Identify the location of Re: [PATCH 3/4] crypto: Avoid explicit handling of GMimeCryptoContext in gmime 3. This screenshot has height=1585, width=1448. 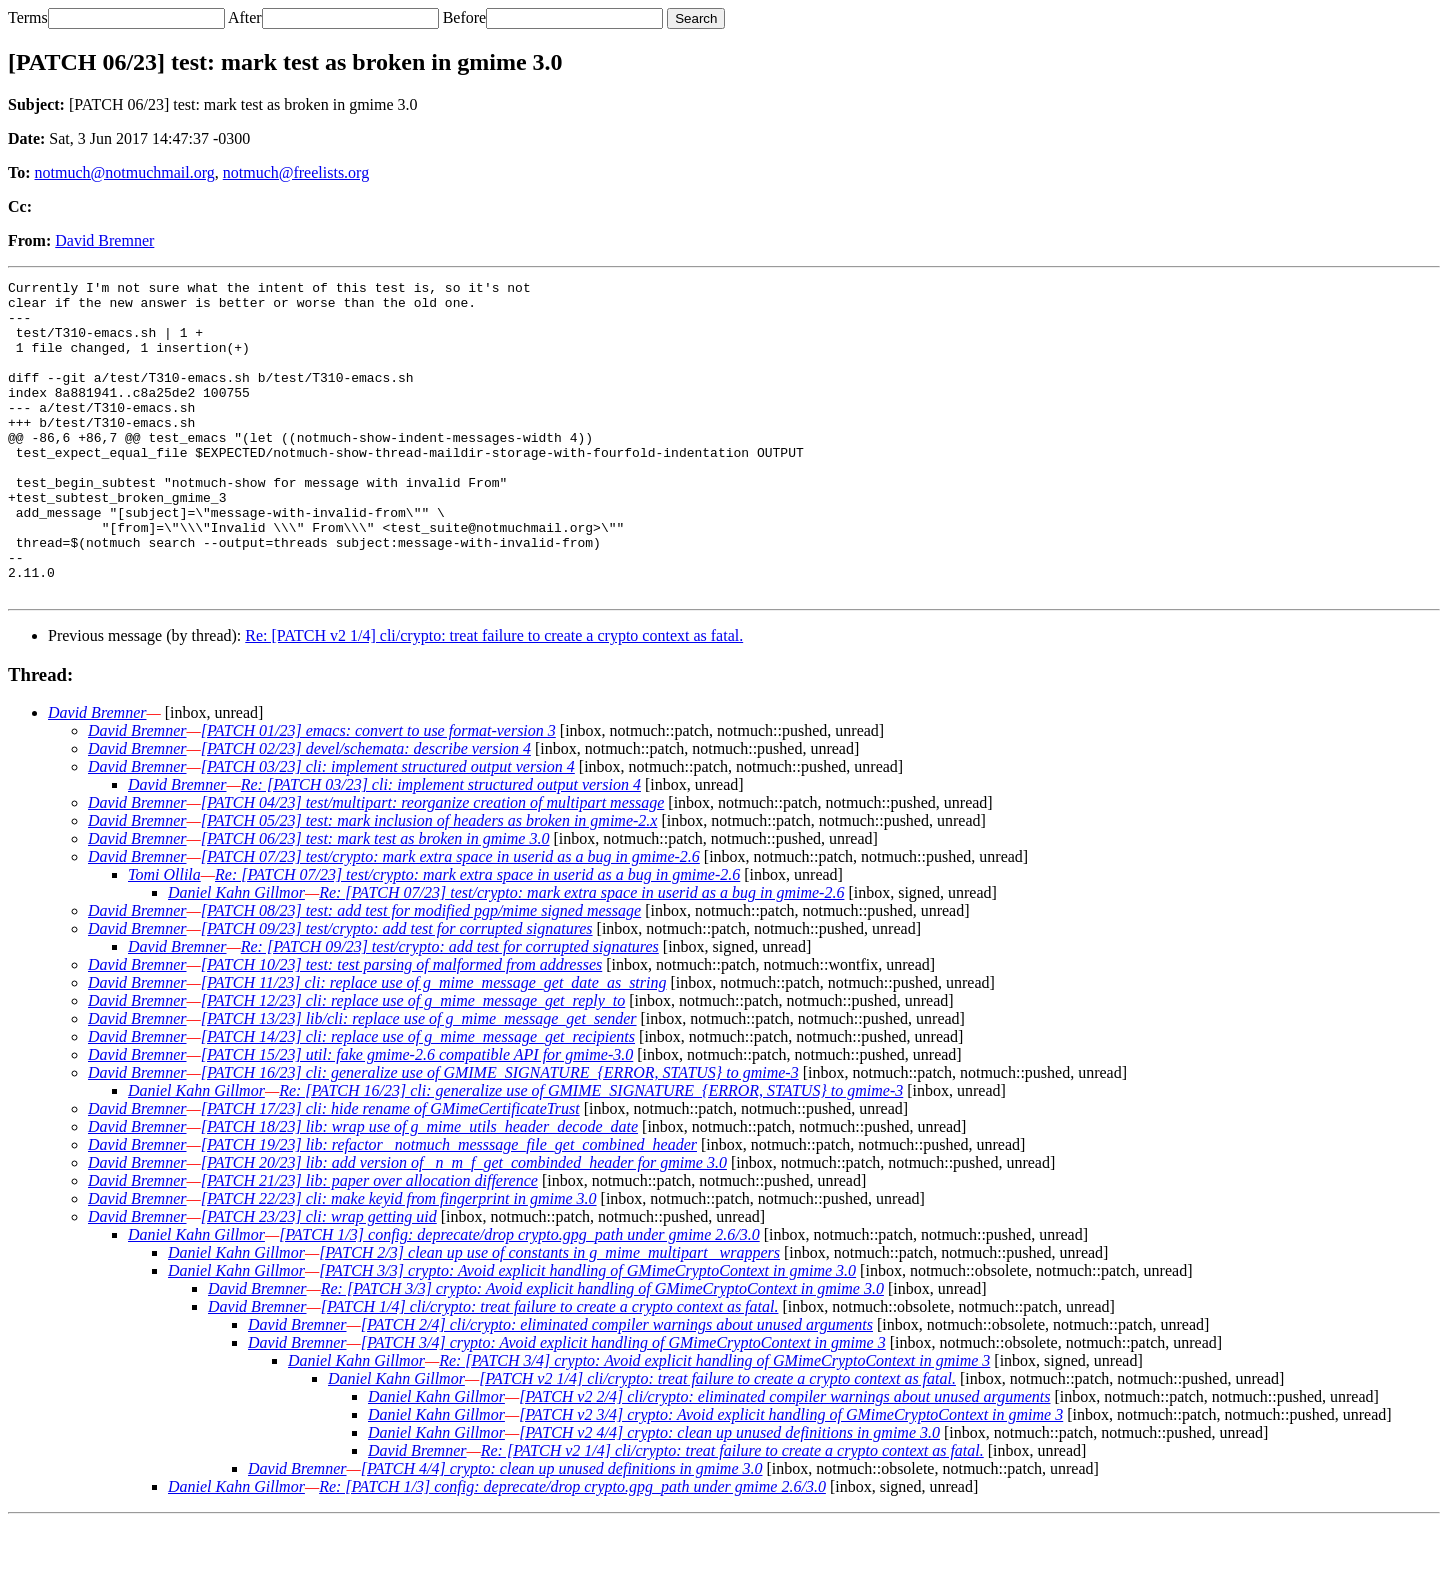
(714, 1423).